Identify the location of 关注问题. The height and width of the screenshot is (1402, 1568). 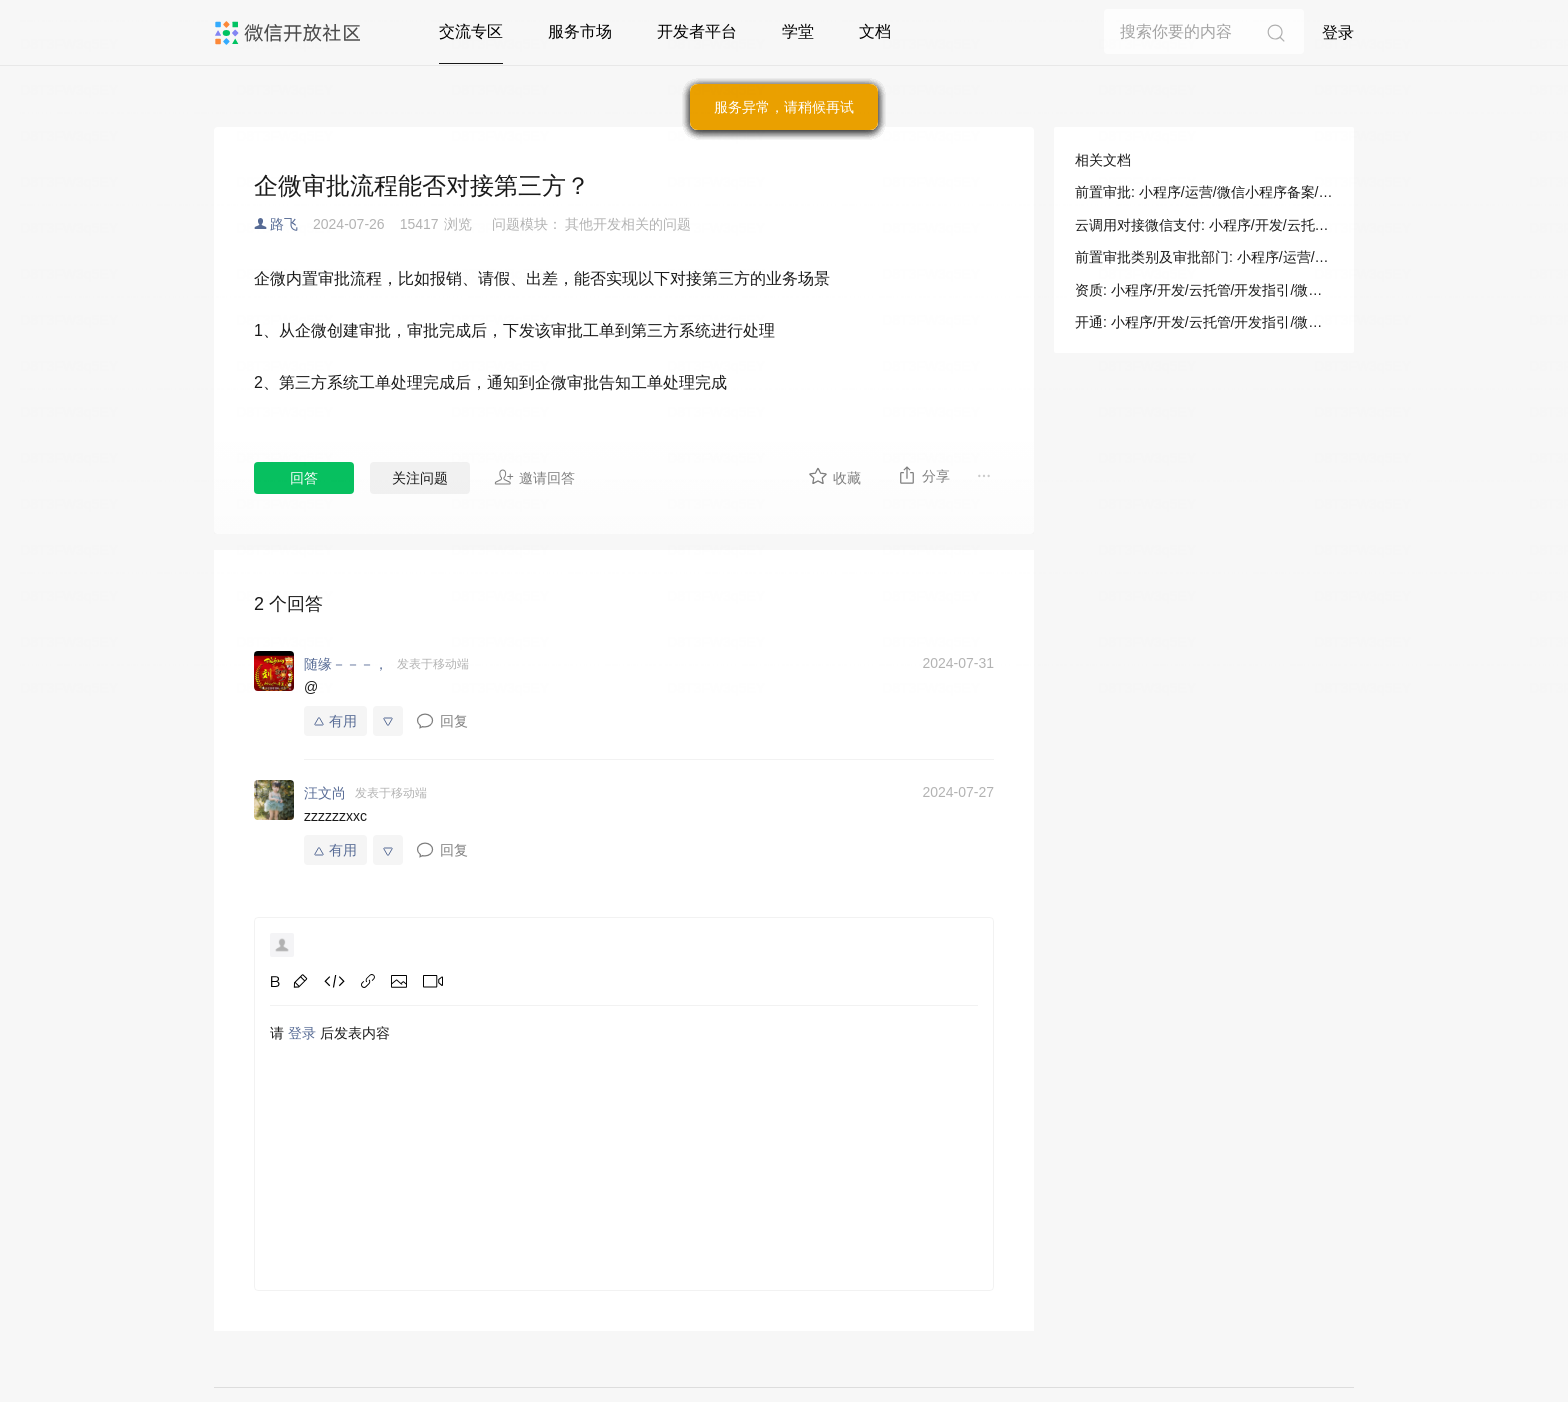
(420, 478).